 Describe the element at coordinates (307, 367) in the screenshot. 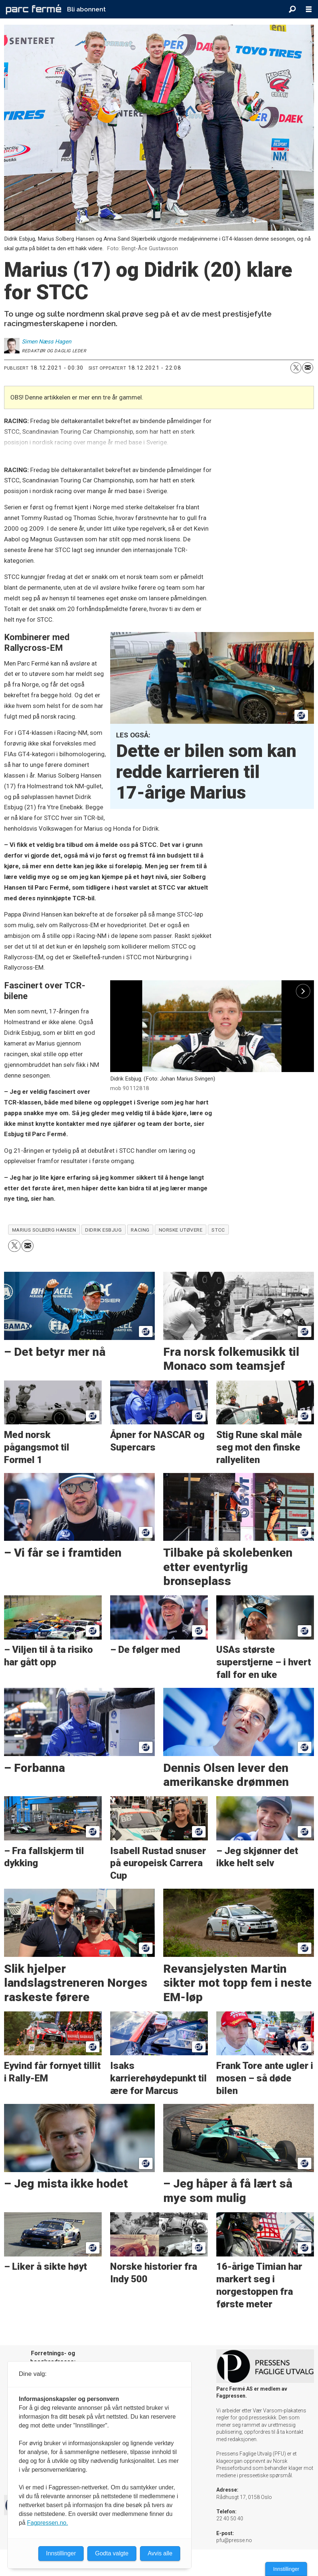

I see `[Del via e-mail]` at that location.